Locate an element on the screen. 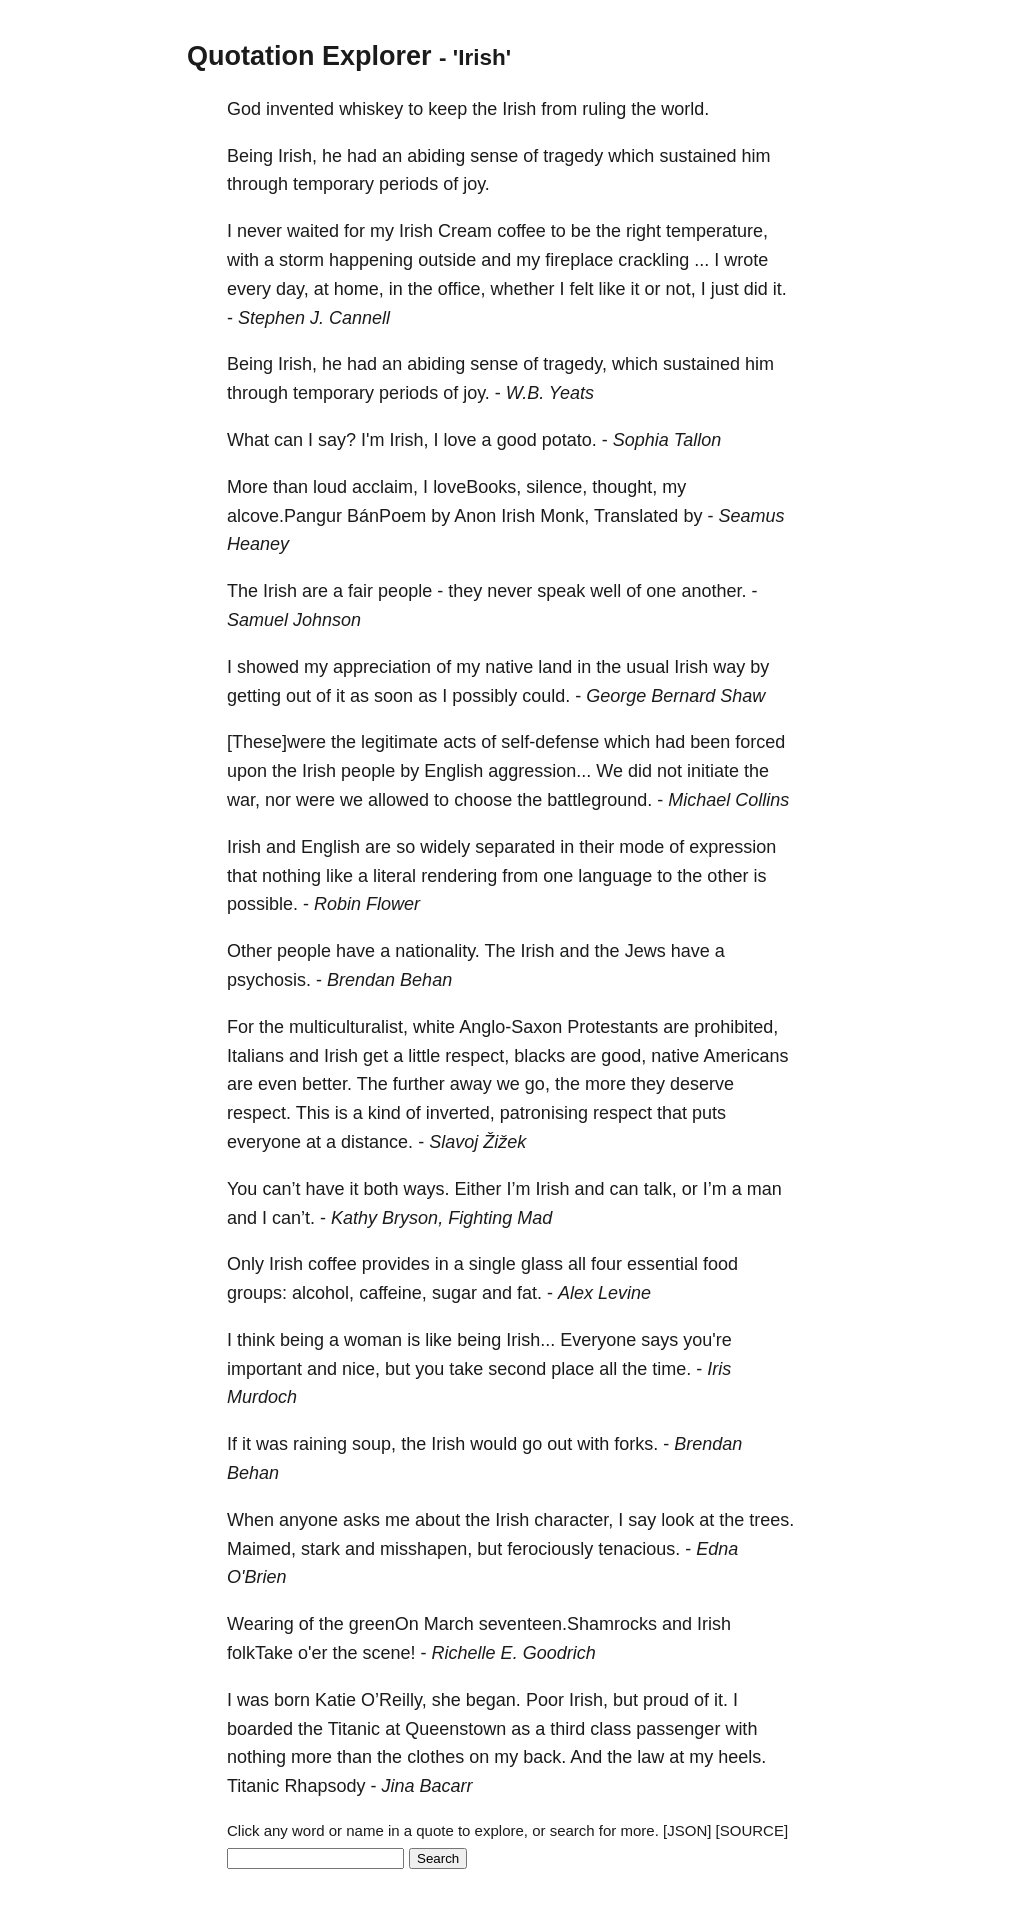  potato. is located at coordinates (569, 440).